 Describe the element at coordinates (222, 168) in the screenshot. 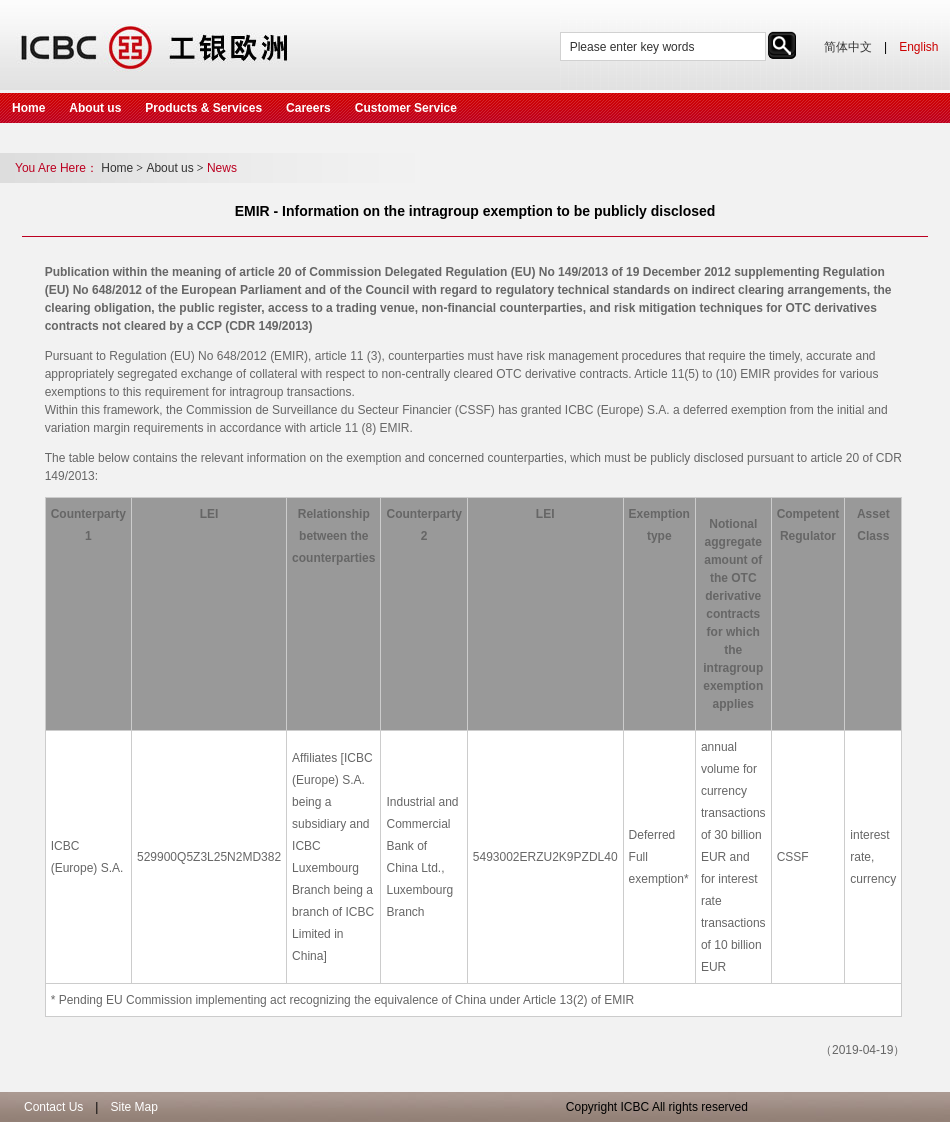

I see `News` at that location.